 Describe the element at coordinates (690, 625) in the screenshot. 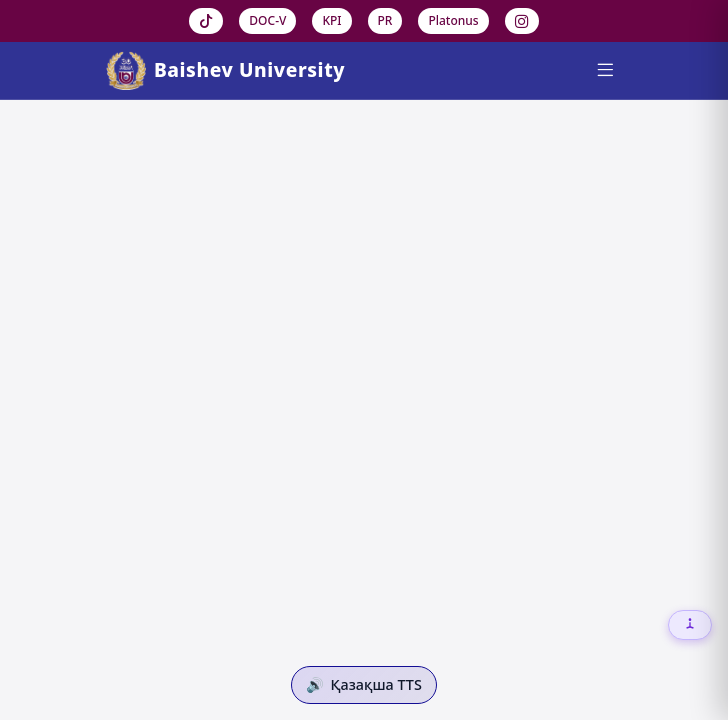

I see `[Настройки доступности]` at that location.